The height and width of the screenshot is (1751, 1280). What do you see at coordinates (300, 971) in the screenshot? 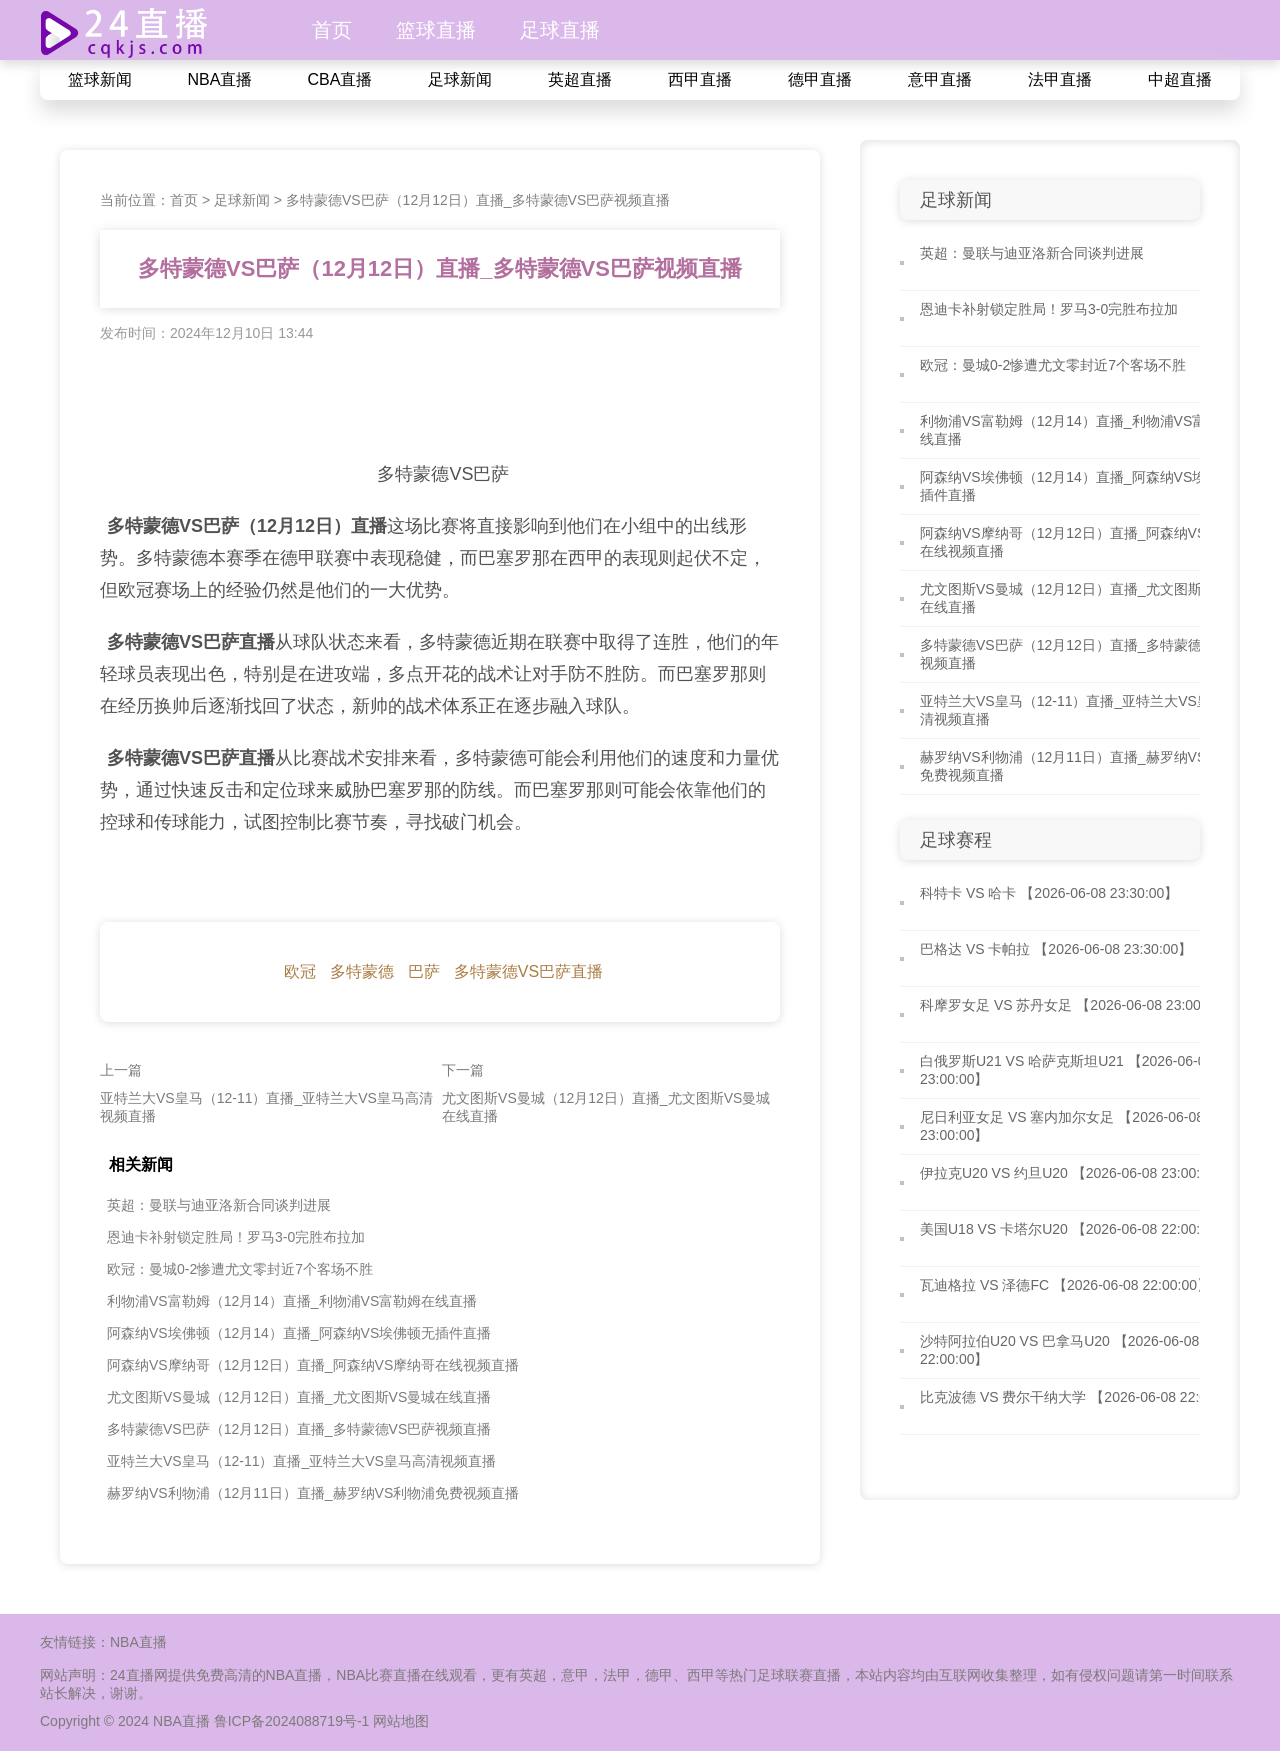
I see `欧冠` at bounding box center [300, 971].